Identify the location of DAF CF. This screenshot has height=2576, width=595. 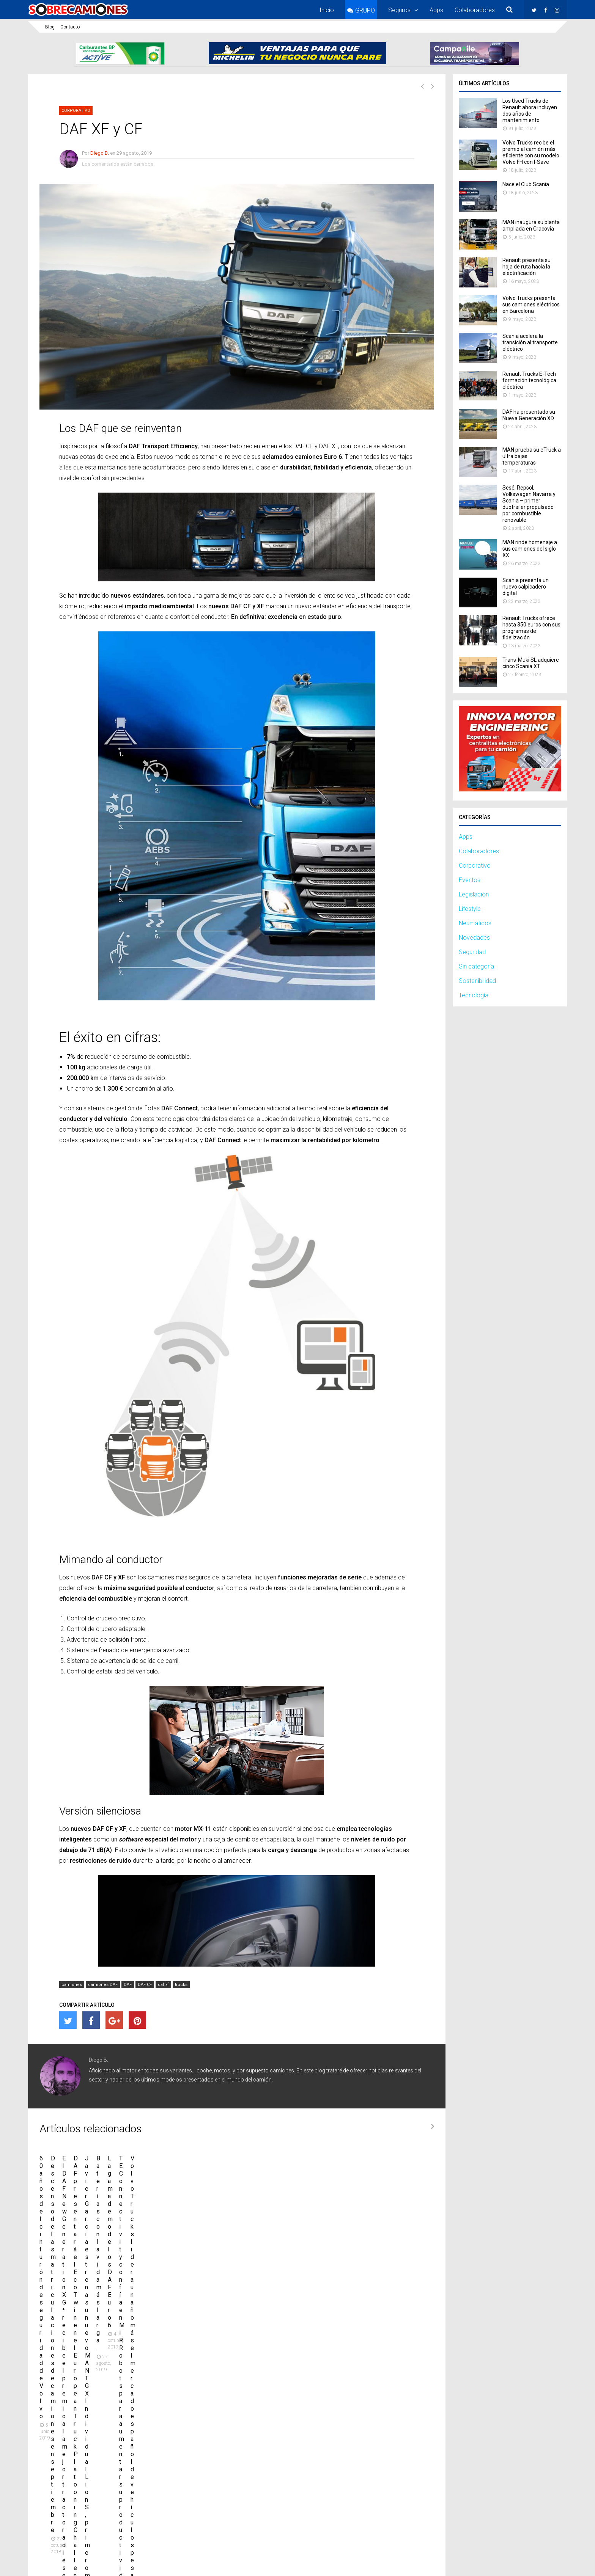
(145, 1984).